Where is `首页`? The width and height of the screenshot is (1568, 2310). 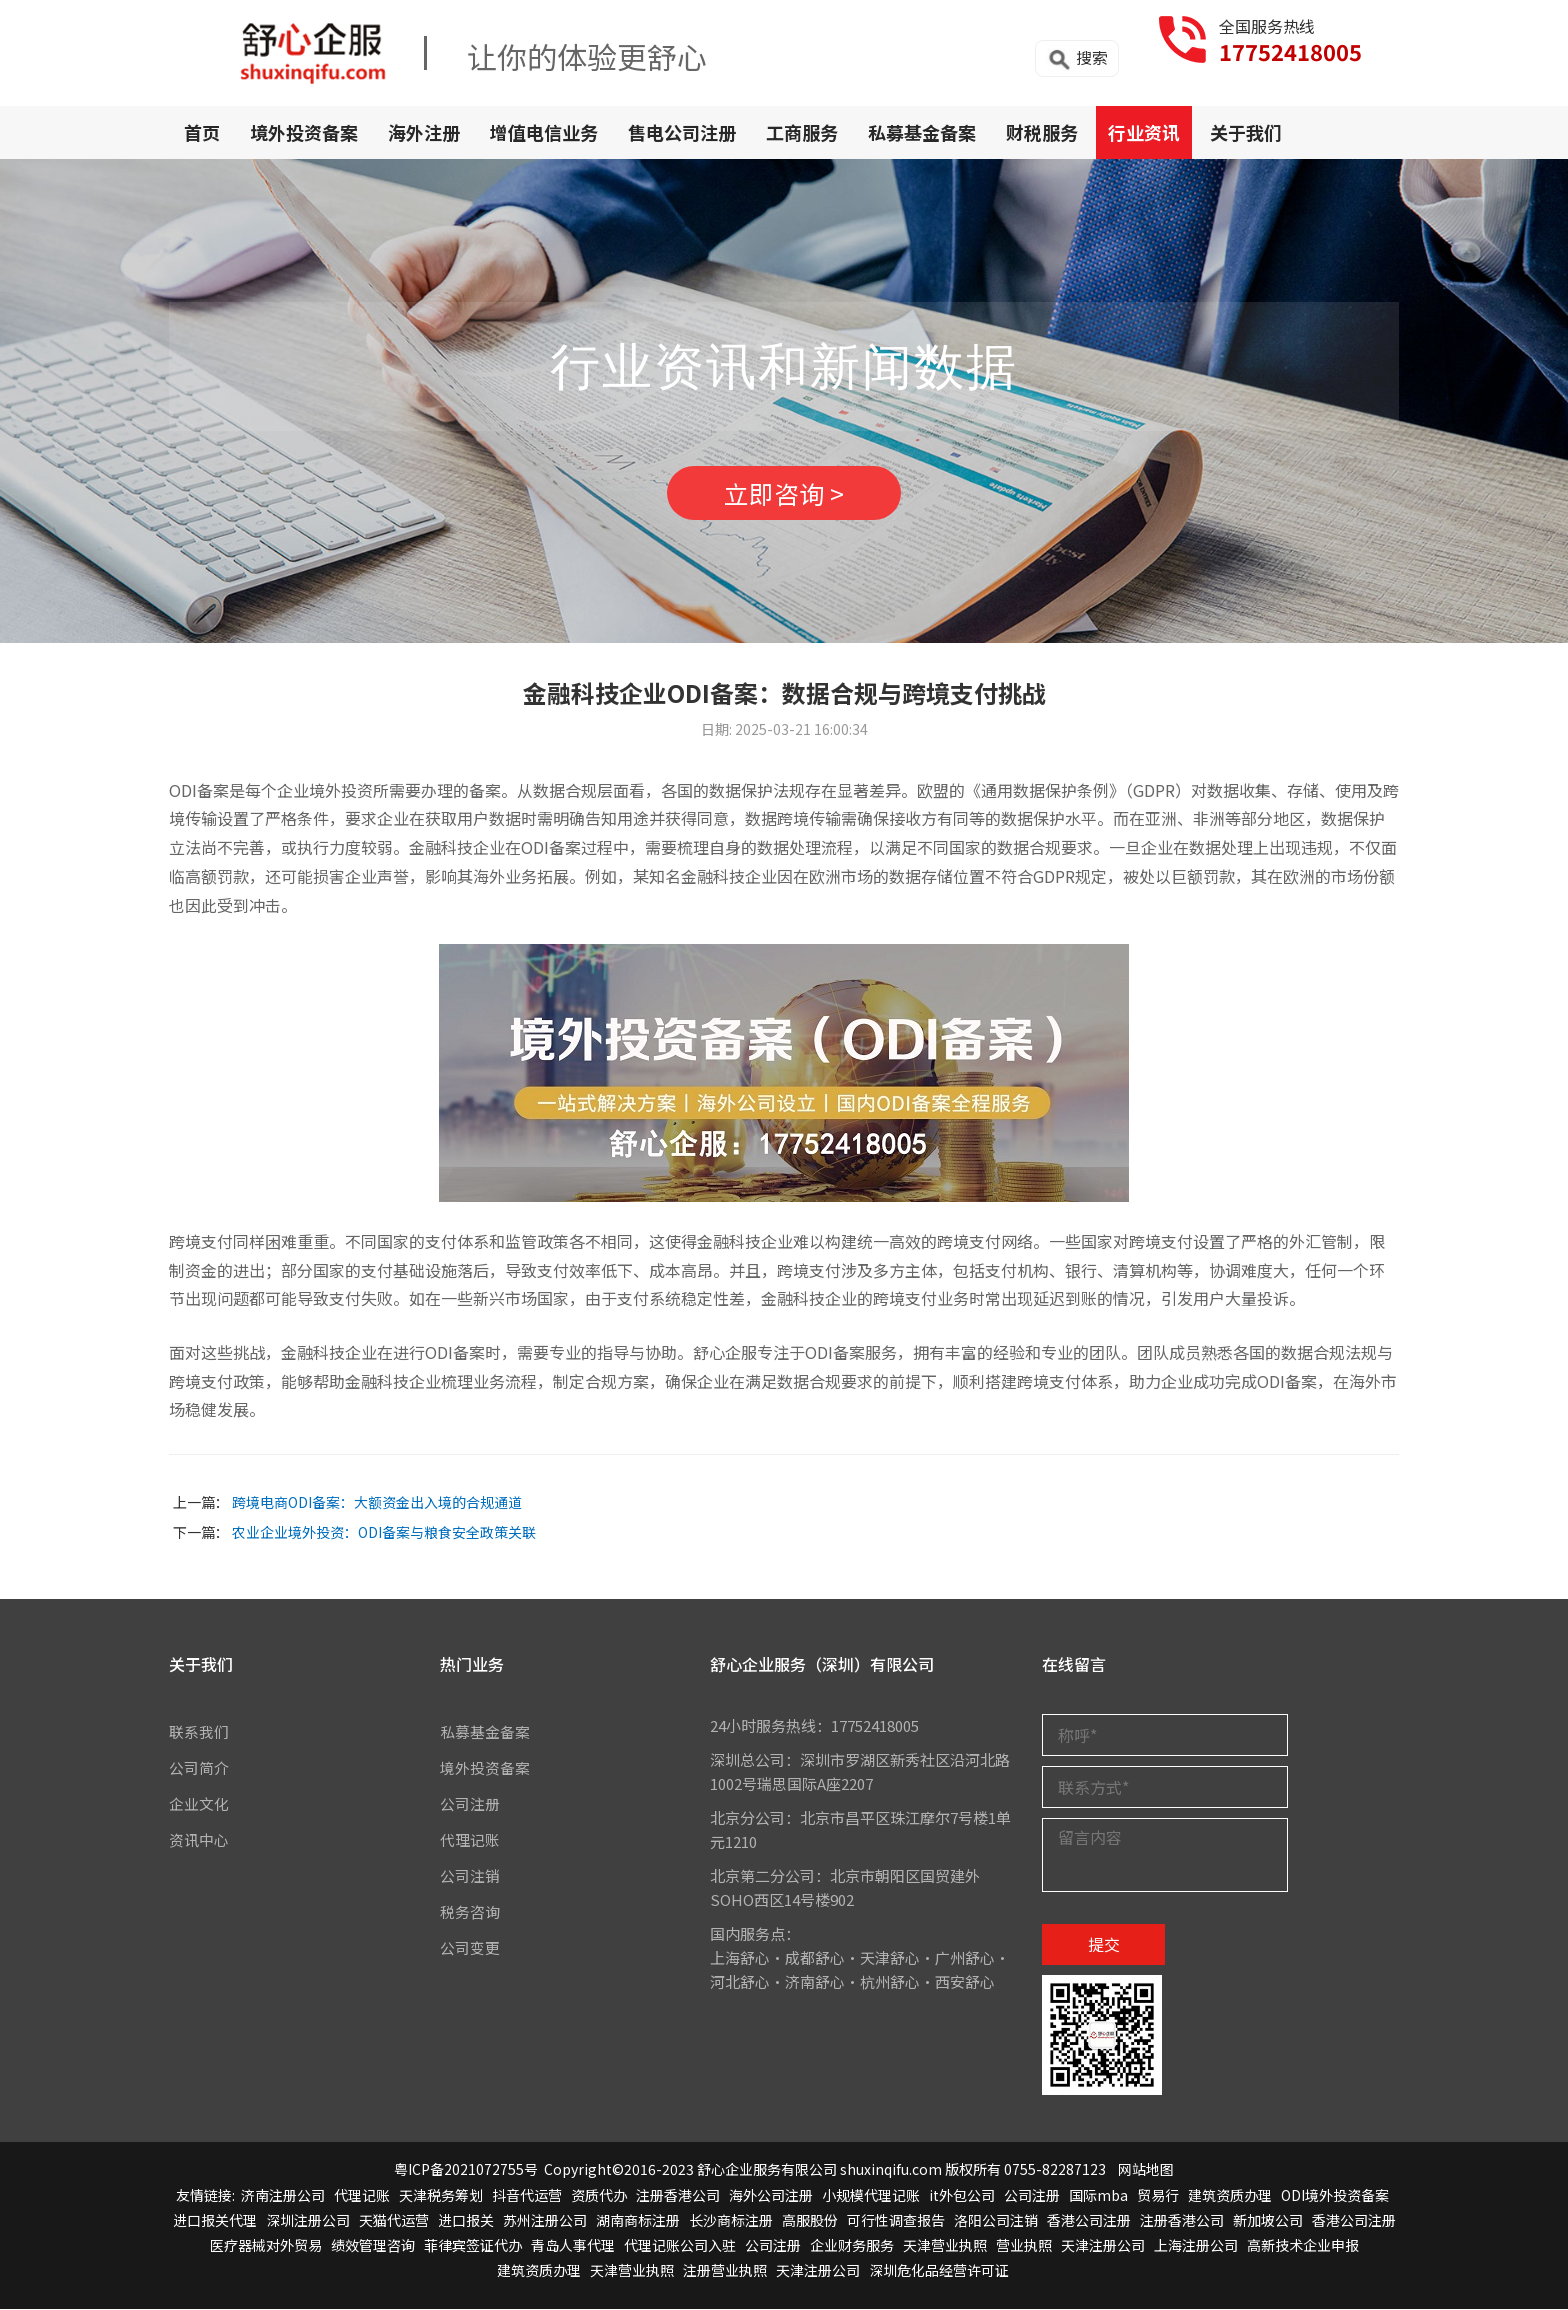 首页 is located at coordinates (202, 132).